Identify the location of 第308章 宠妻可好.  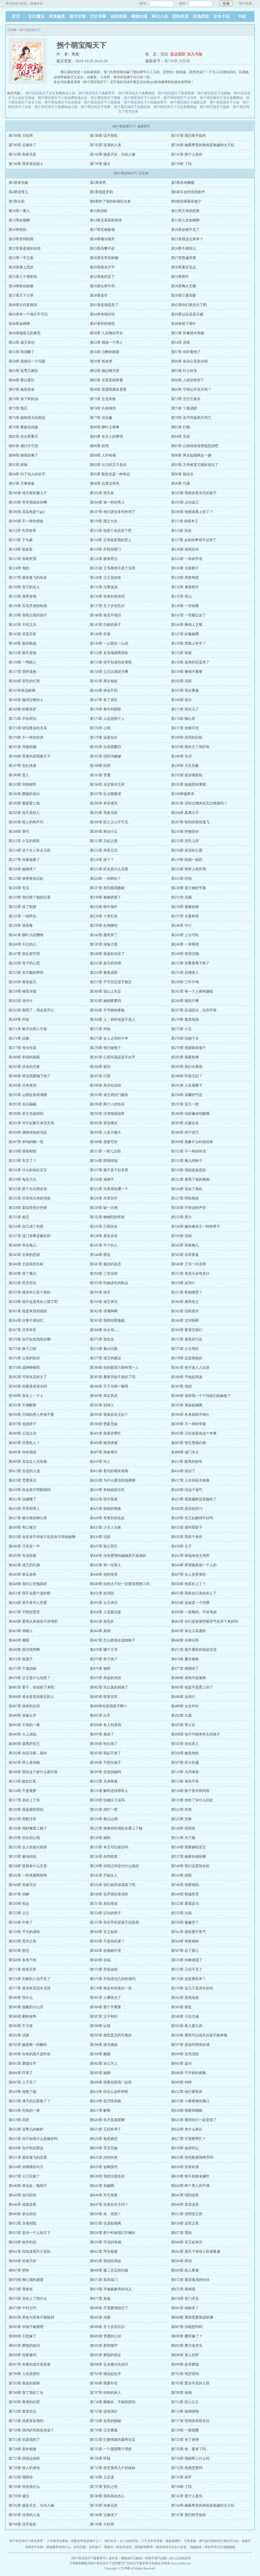
(104, 1142).